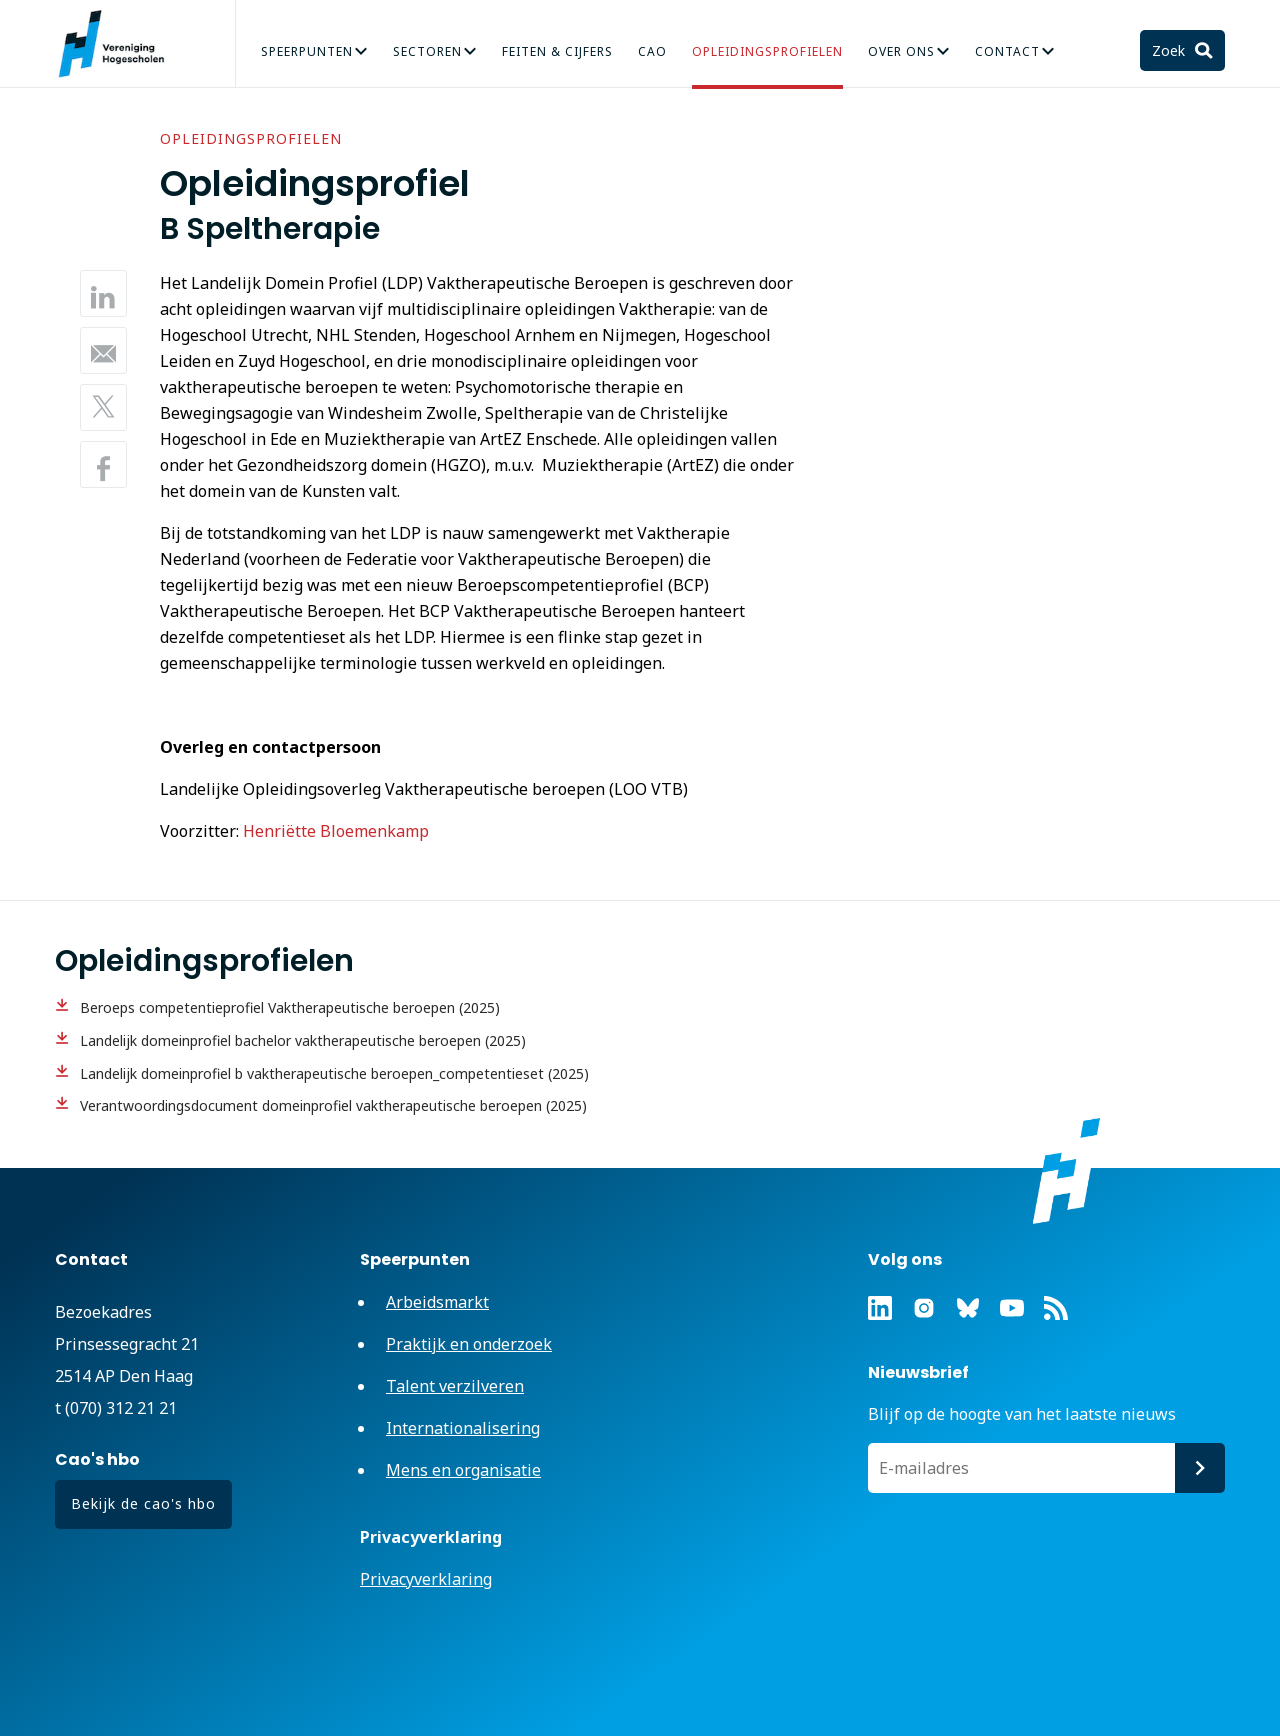 Image resolution: width=1280 pixels, height=1736 pixels. I want to click on Over Ons, so click(901, 51).